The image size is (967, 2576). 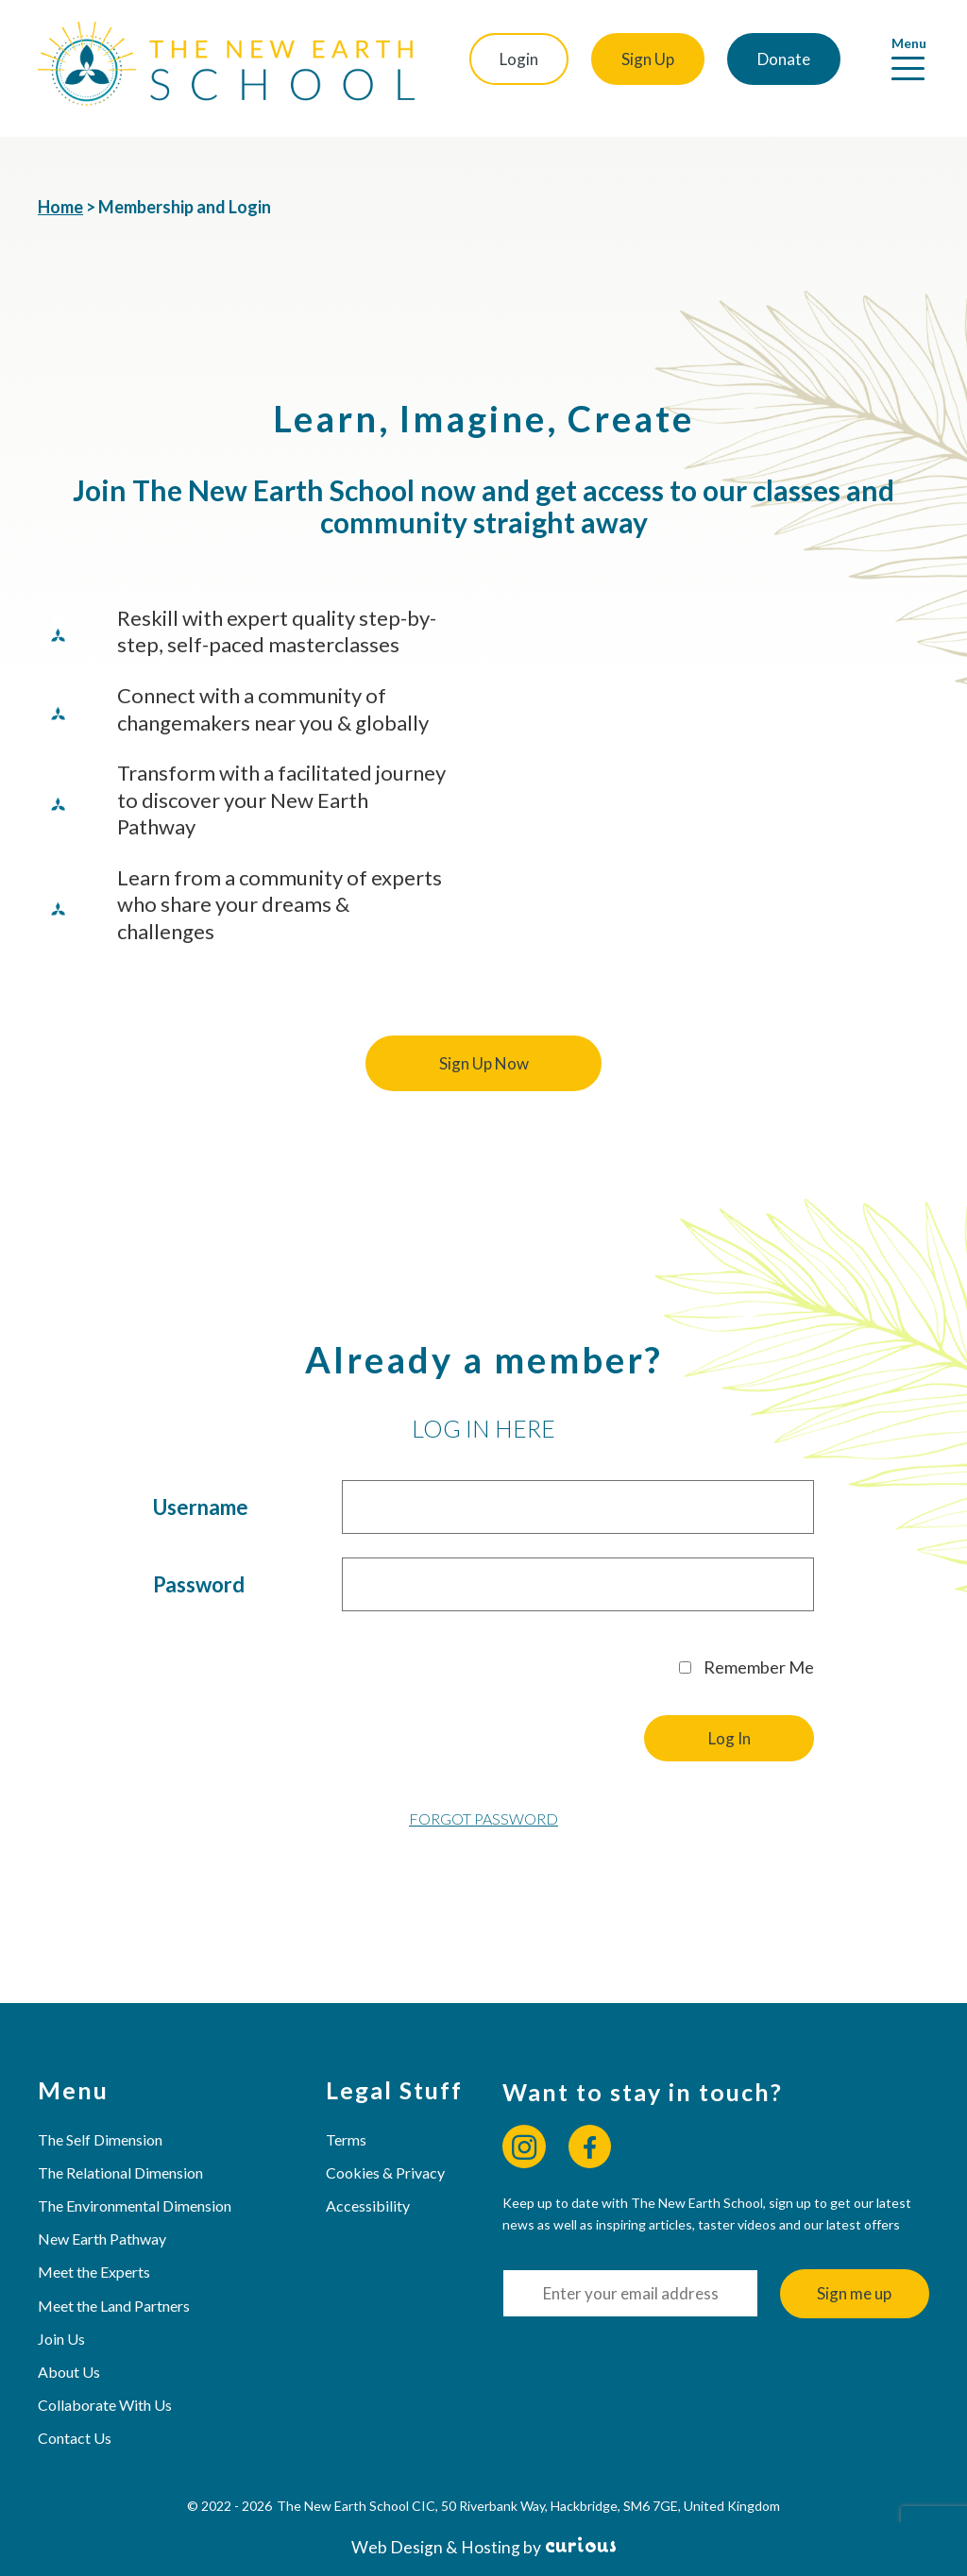 What do you see at coordinates (435, 2547) in the screenshot?
I see `Web Design & Hosting` at bounding box center [435, 2547].